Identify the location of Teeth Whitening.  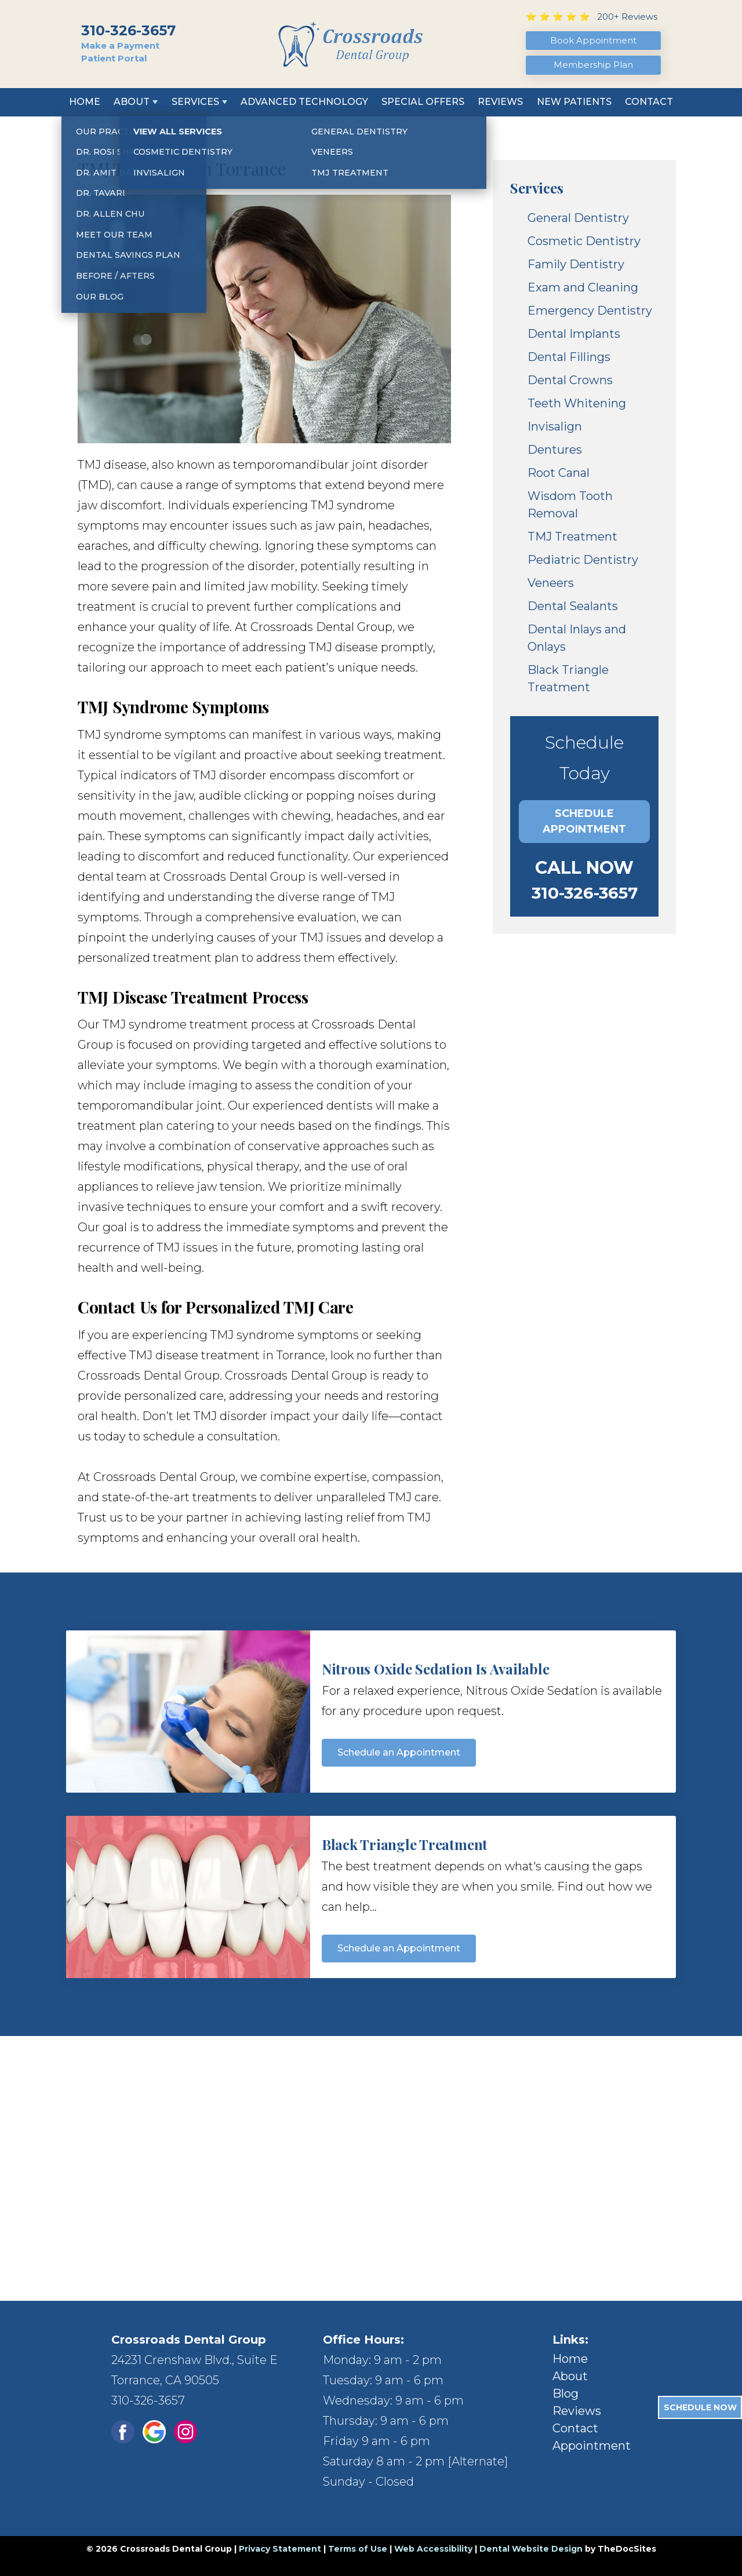
(577, 403).